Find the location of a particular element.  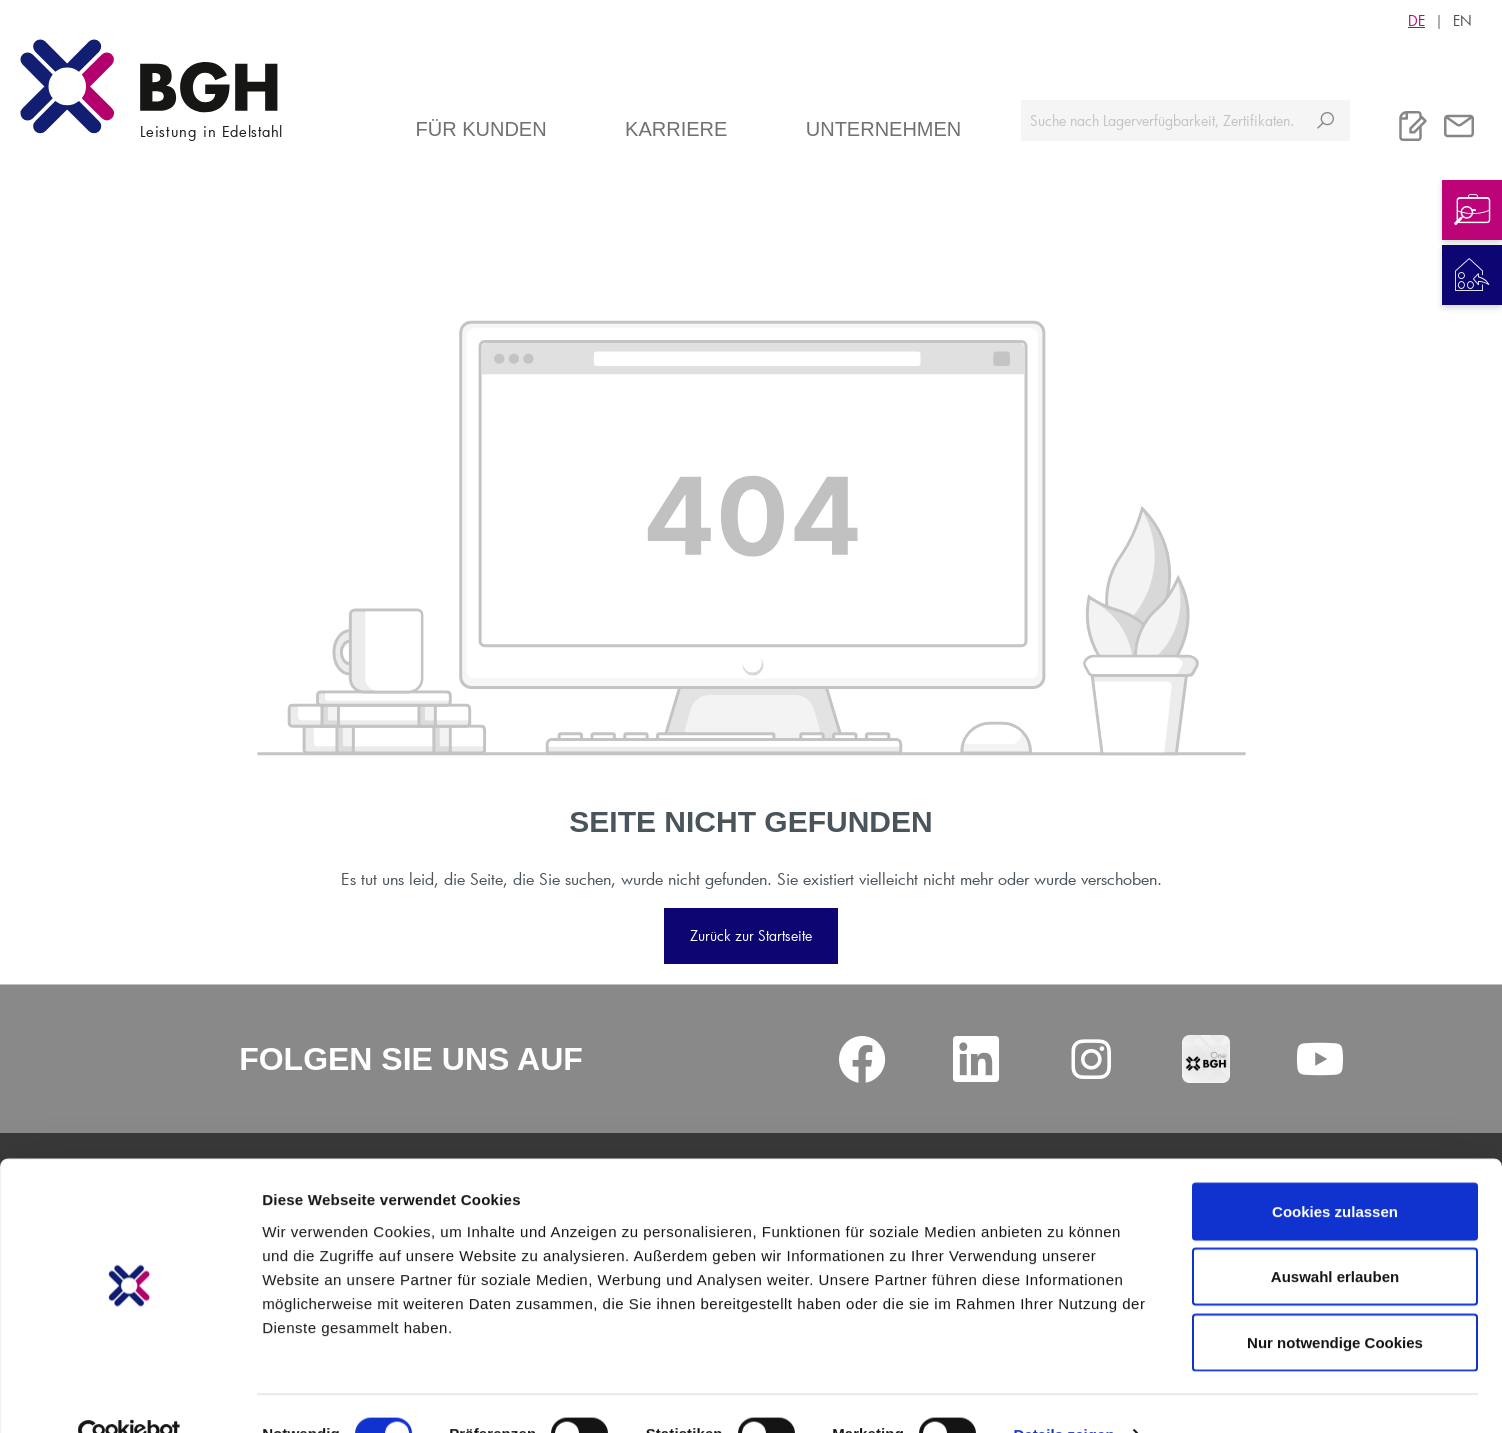

Auswahl erlauben is located at coordinates (1335, 1236).